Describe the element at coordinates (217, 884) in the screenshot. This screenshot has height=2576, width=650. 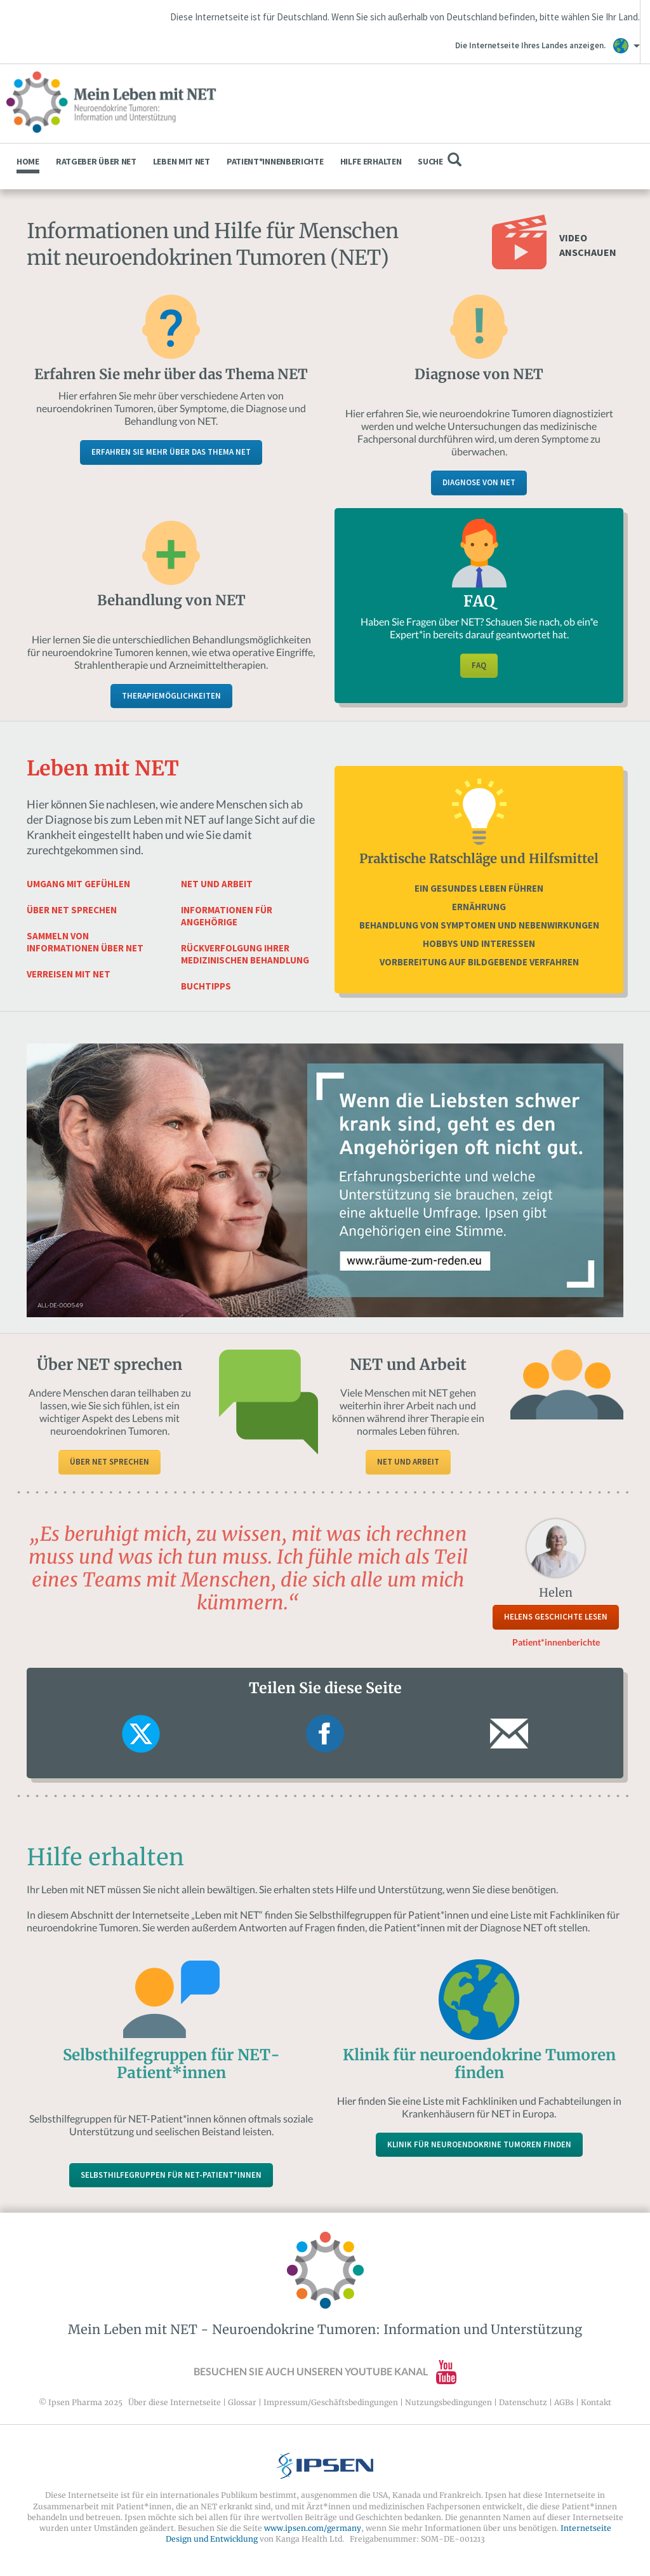
I see `NET und Arbeit` at that location.